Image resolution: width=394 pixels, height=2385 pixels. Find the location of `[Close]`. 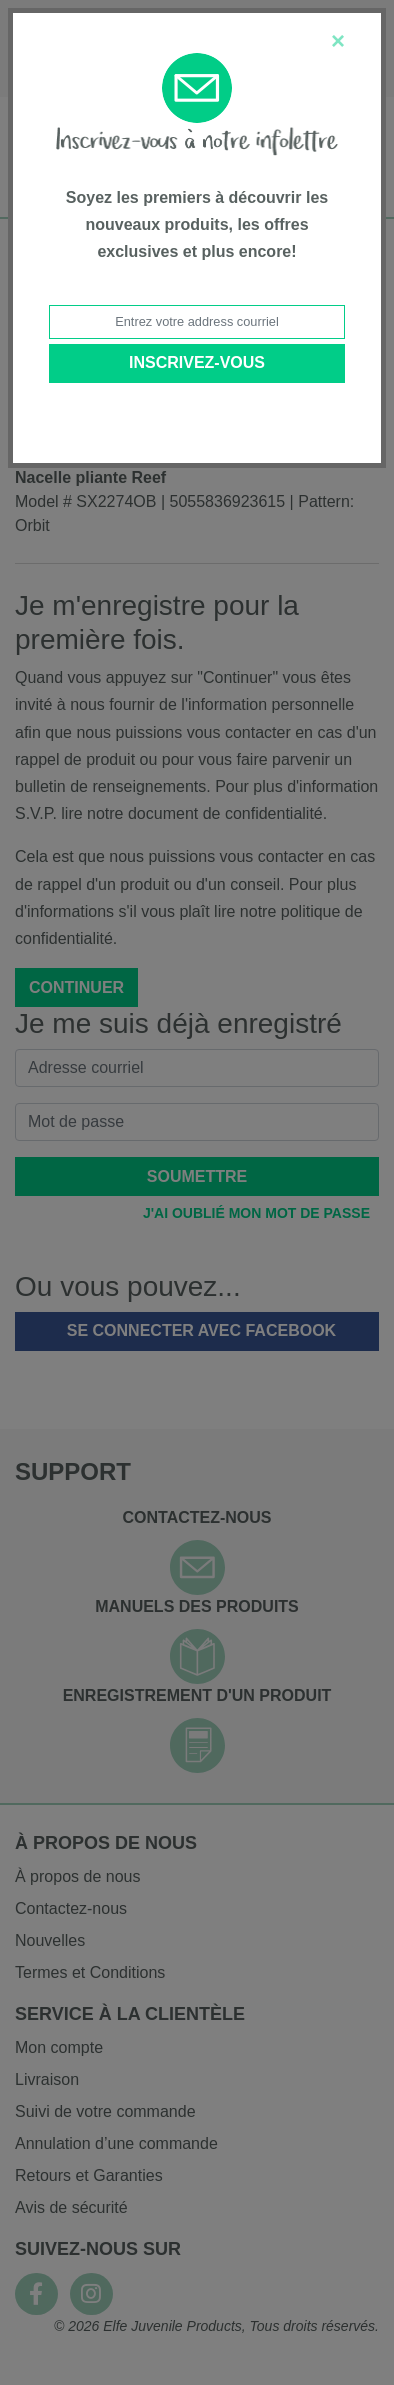

[Close] is located at coordinates (338, 41).